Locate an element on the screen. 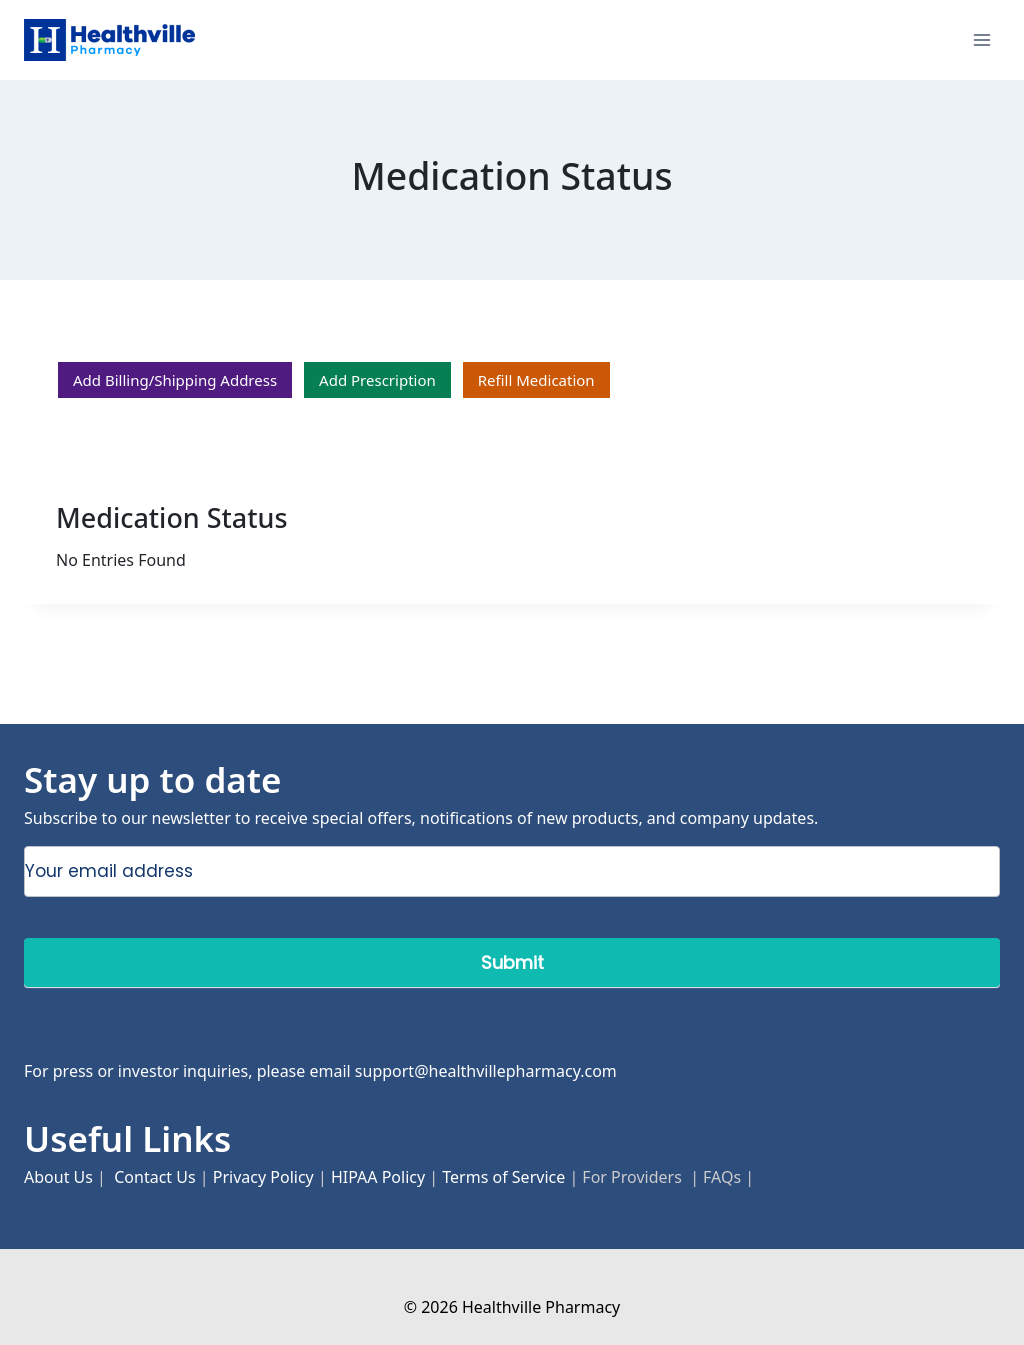 Image resolution: width=1024 pixels, height=1345 pixels. Add Prescription is located at coordinates (377, 380).